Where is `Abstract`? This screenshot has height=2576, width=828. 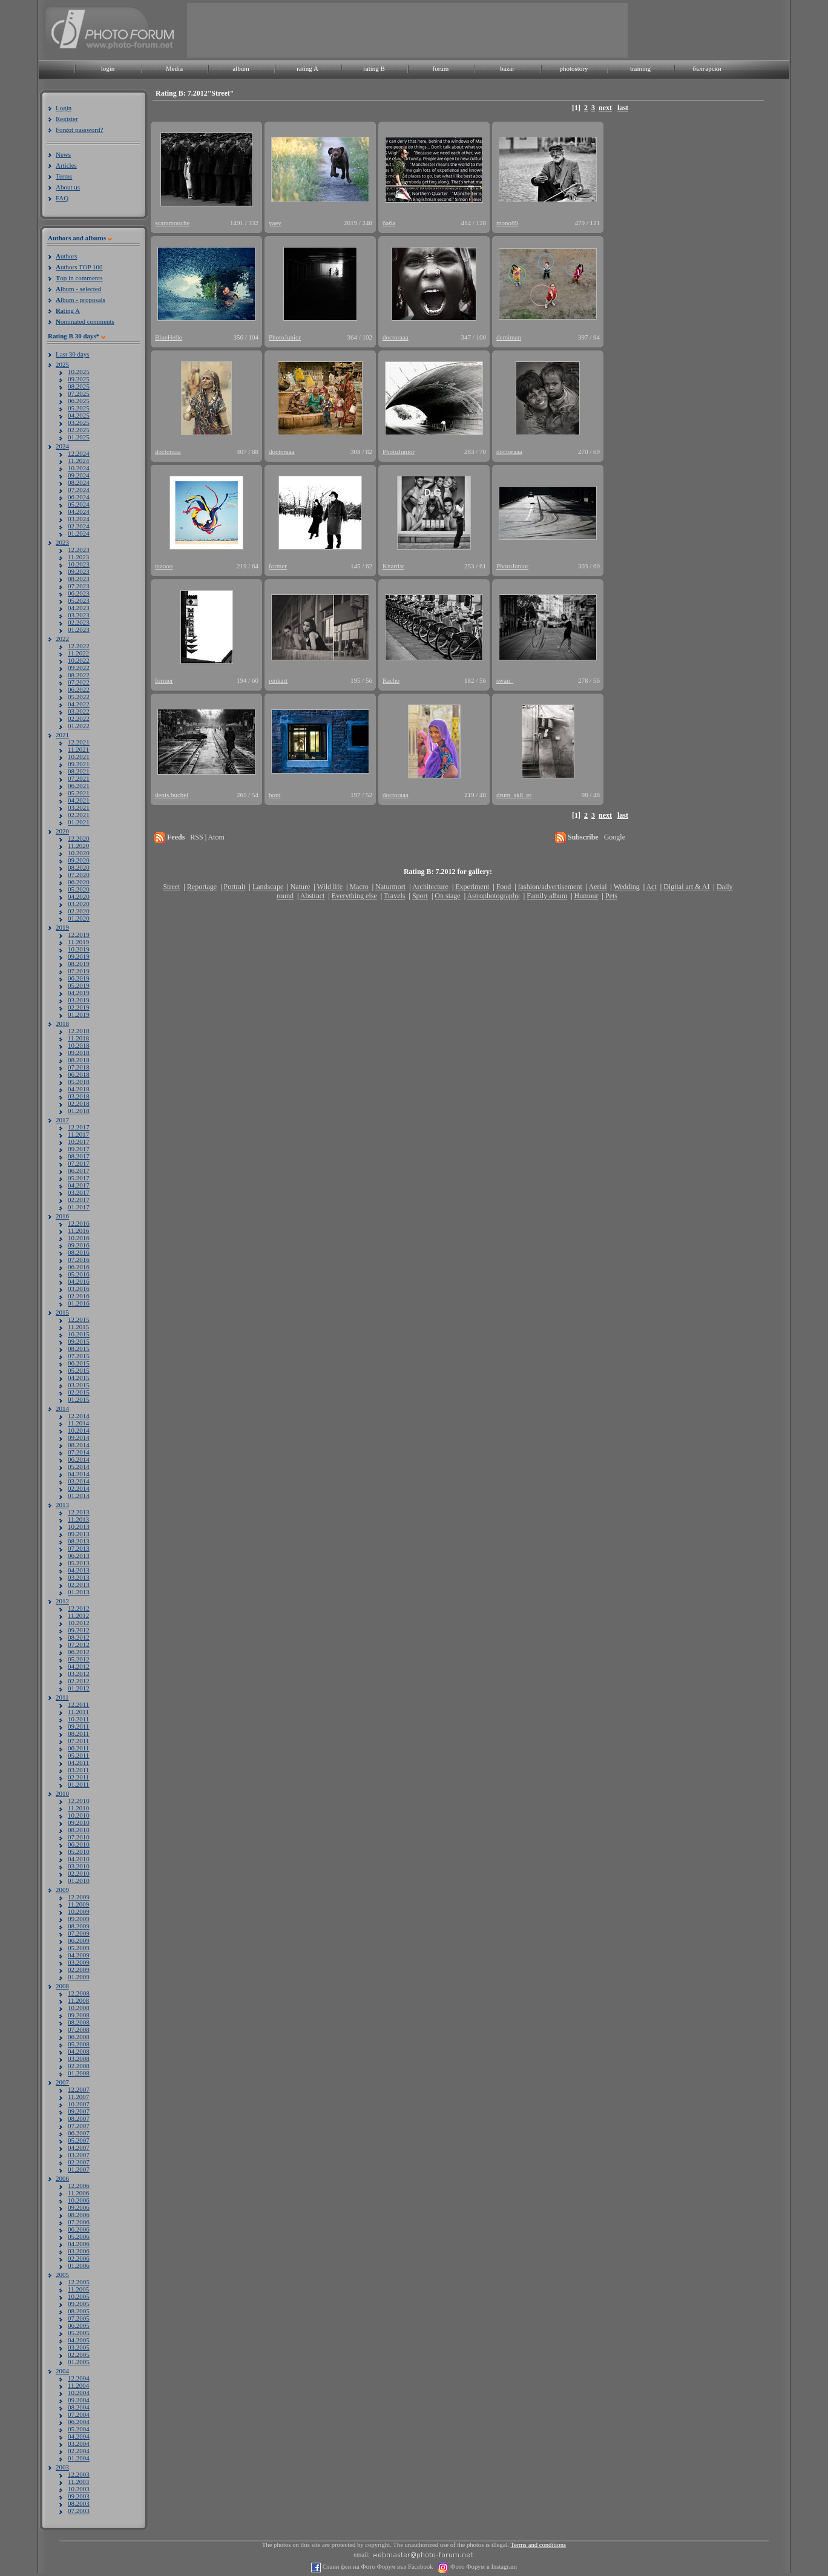 Abstract is located at coordinates (312, 896).